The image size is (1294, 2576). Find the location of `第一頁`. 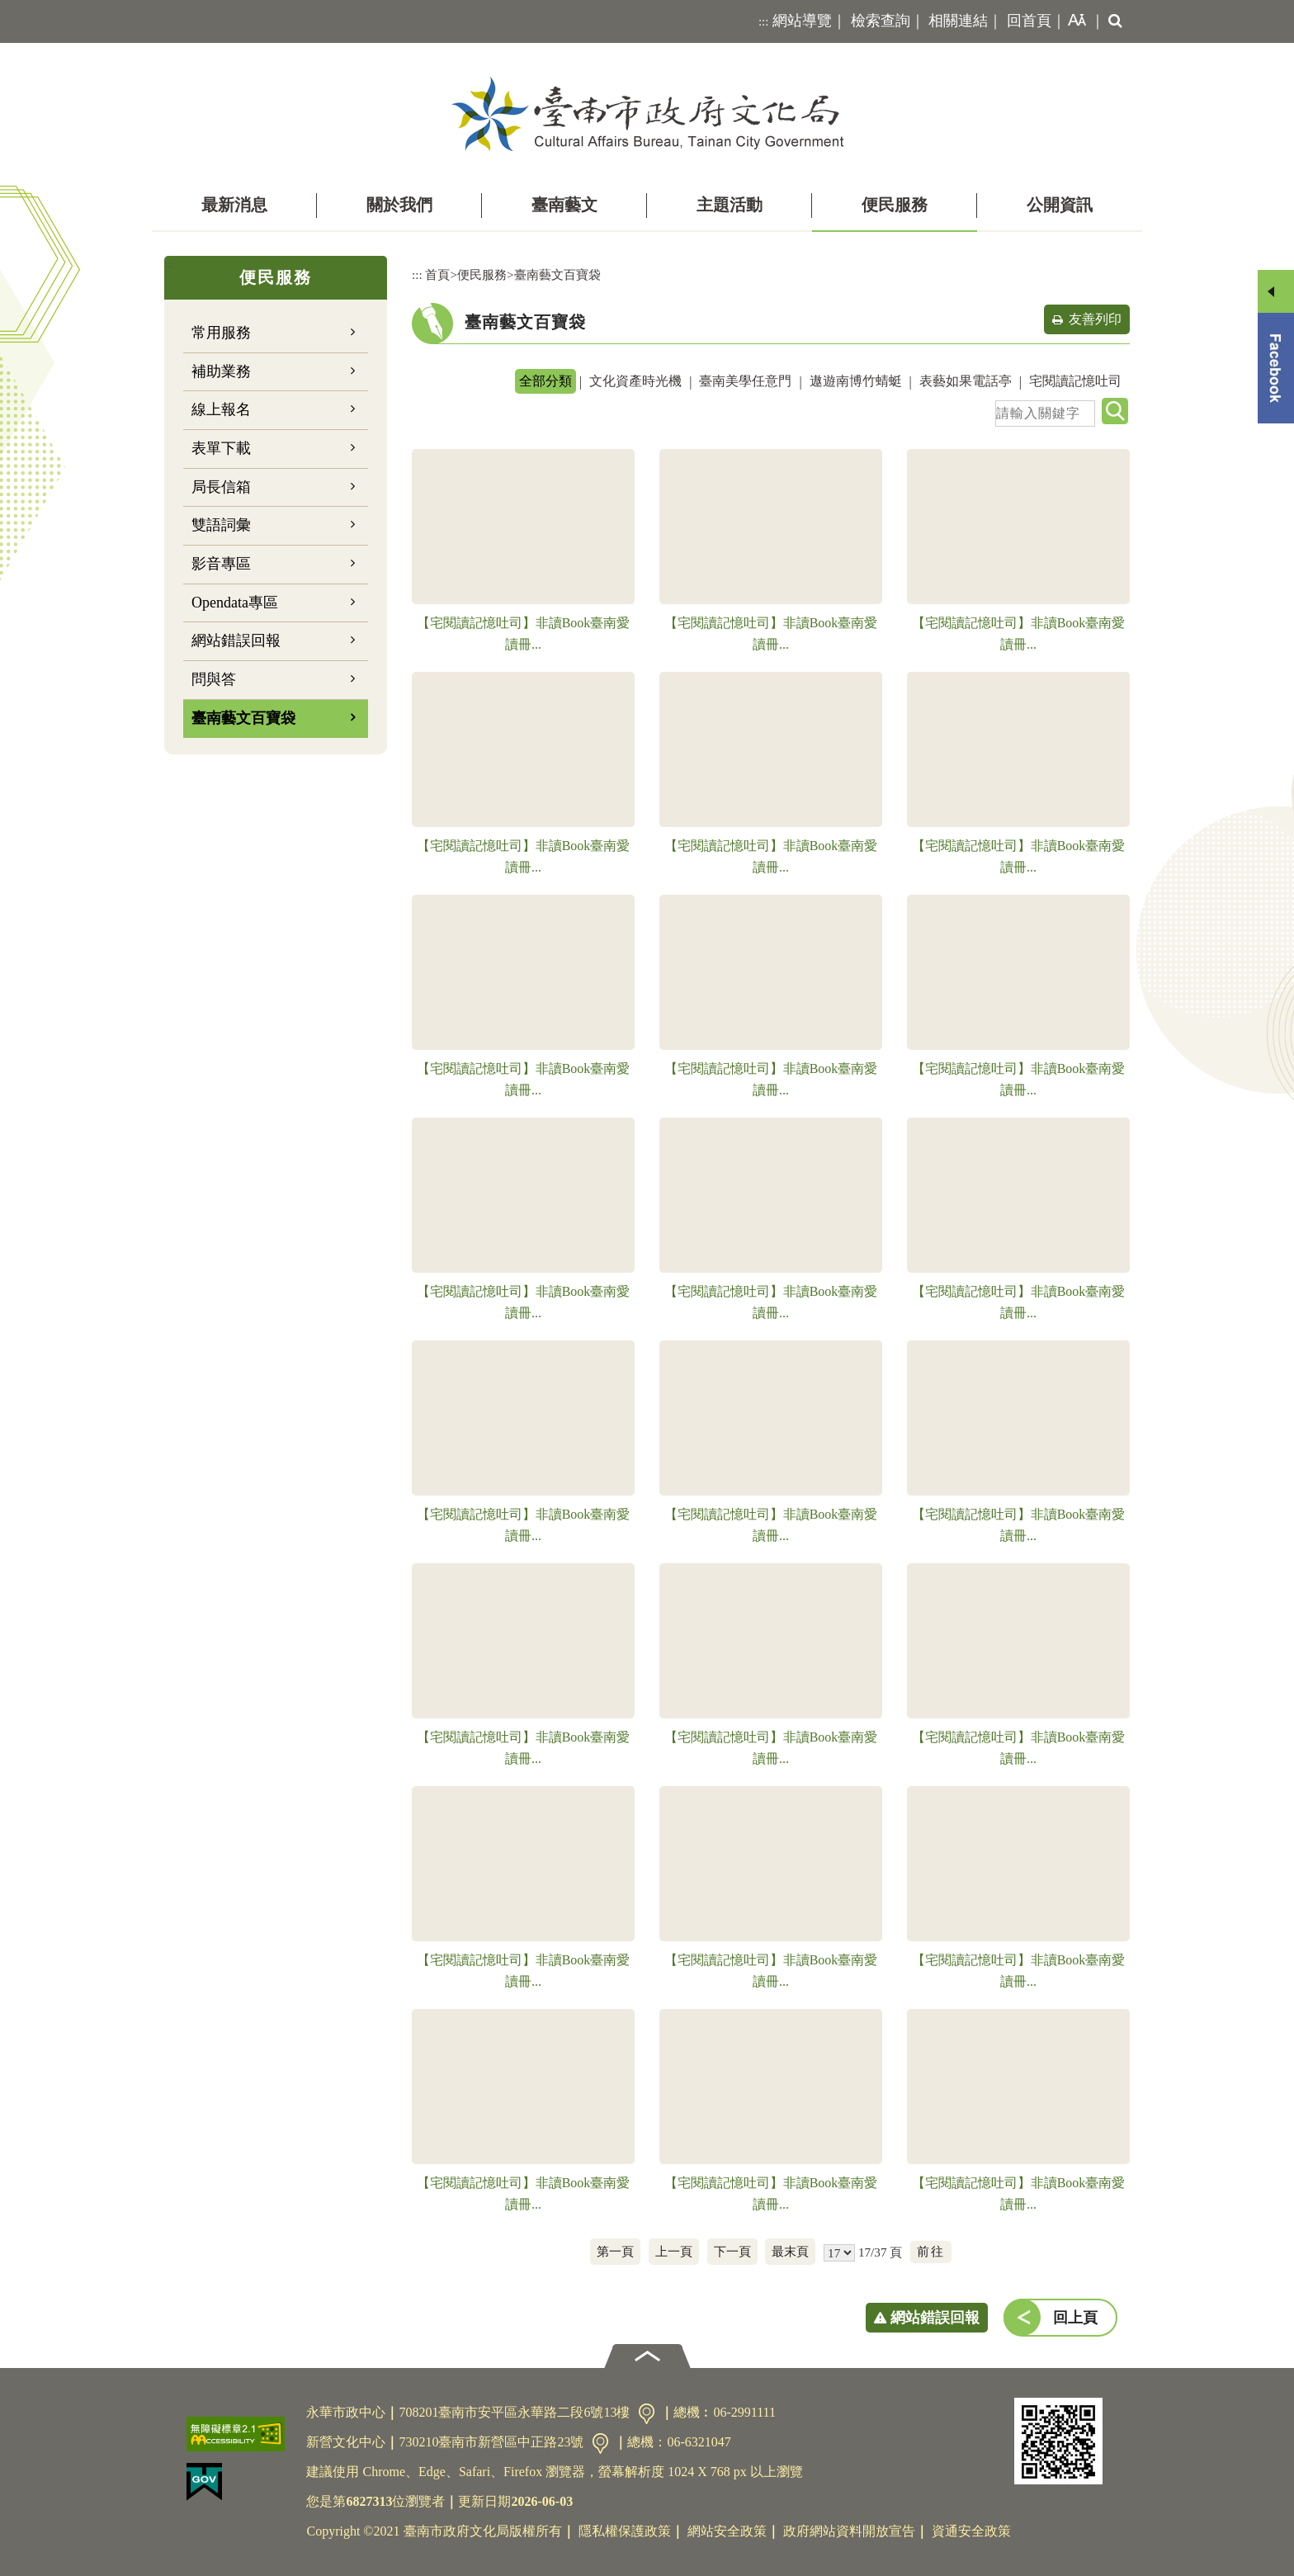

第一頁 is located at coordinates (615, 2251).